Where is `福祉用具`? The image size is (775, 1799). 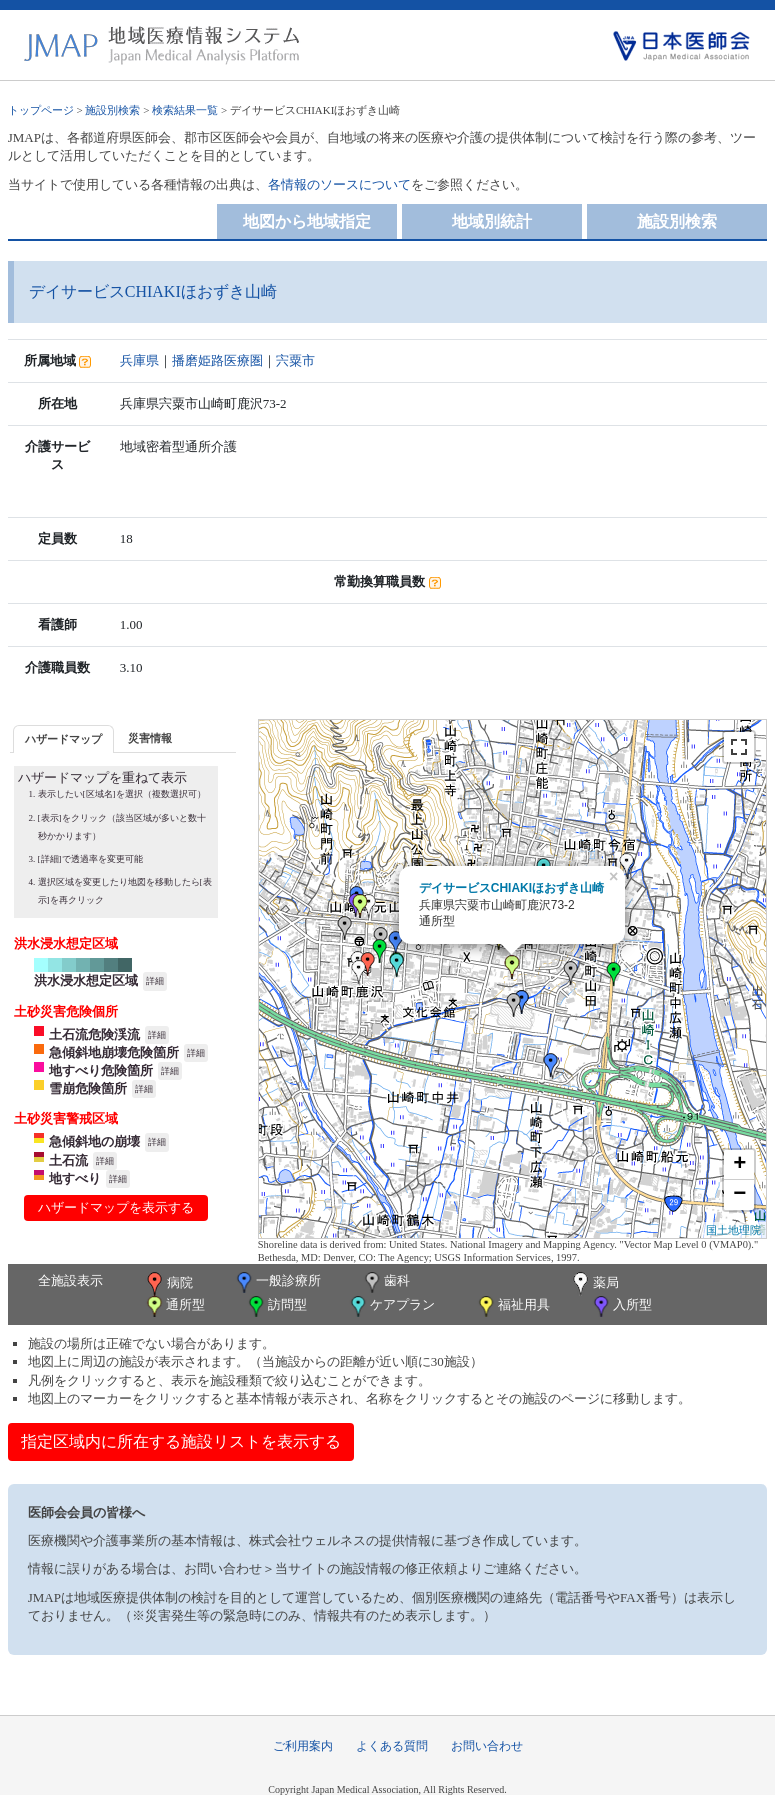 福祉用具 is located at coordinates (512, 1306).